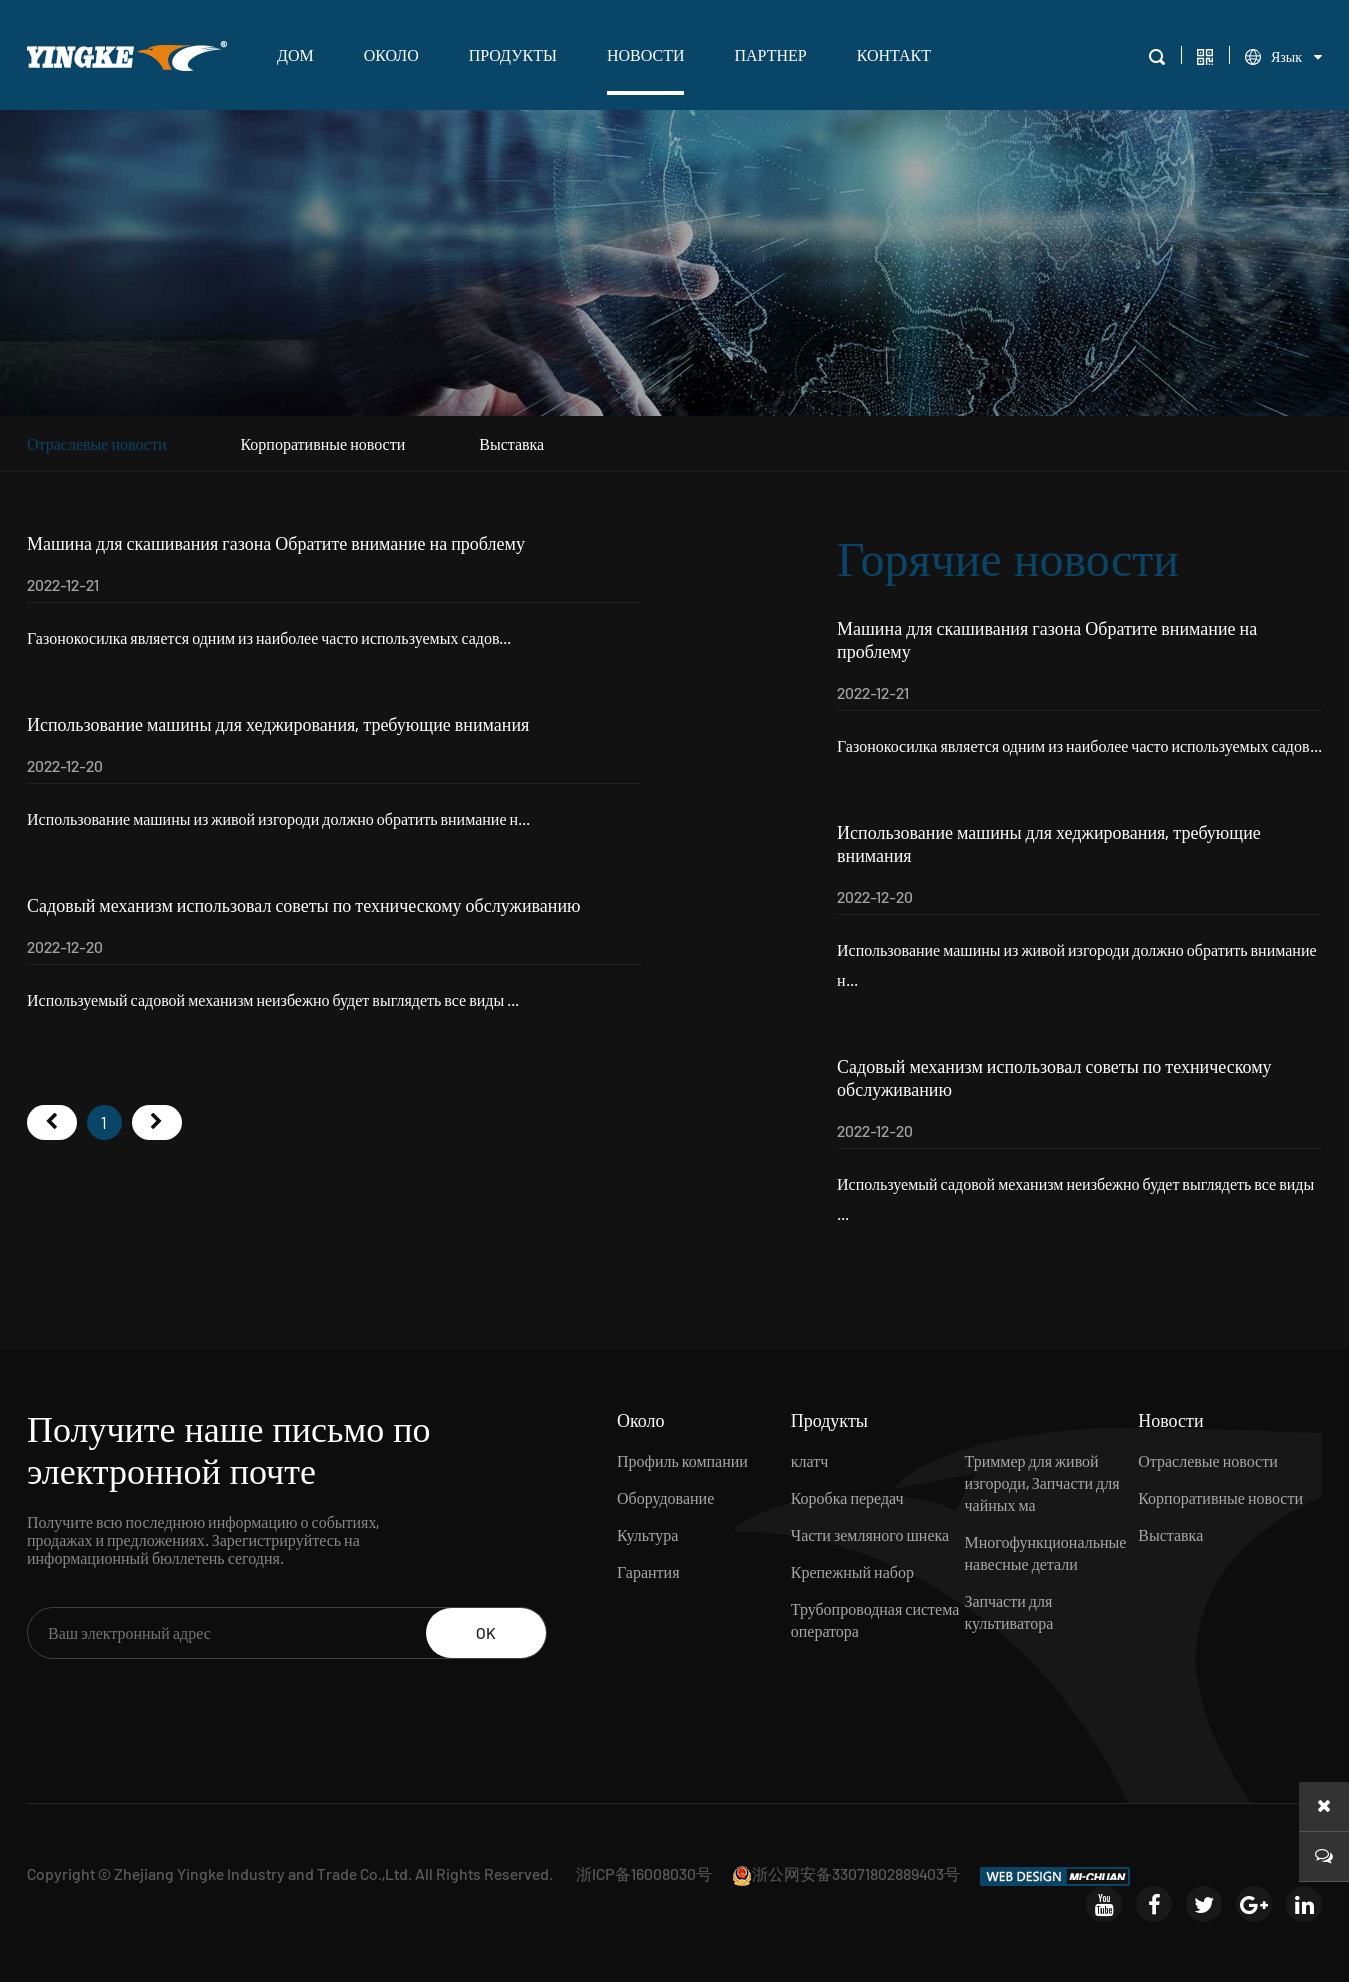  What do you see at coordinates (852, 1571) in the screenshot?
I see `Крепежный набор` at bounding box center [852, 1571].